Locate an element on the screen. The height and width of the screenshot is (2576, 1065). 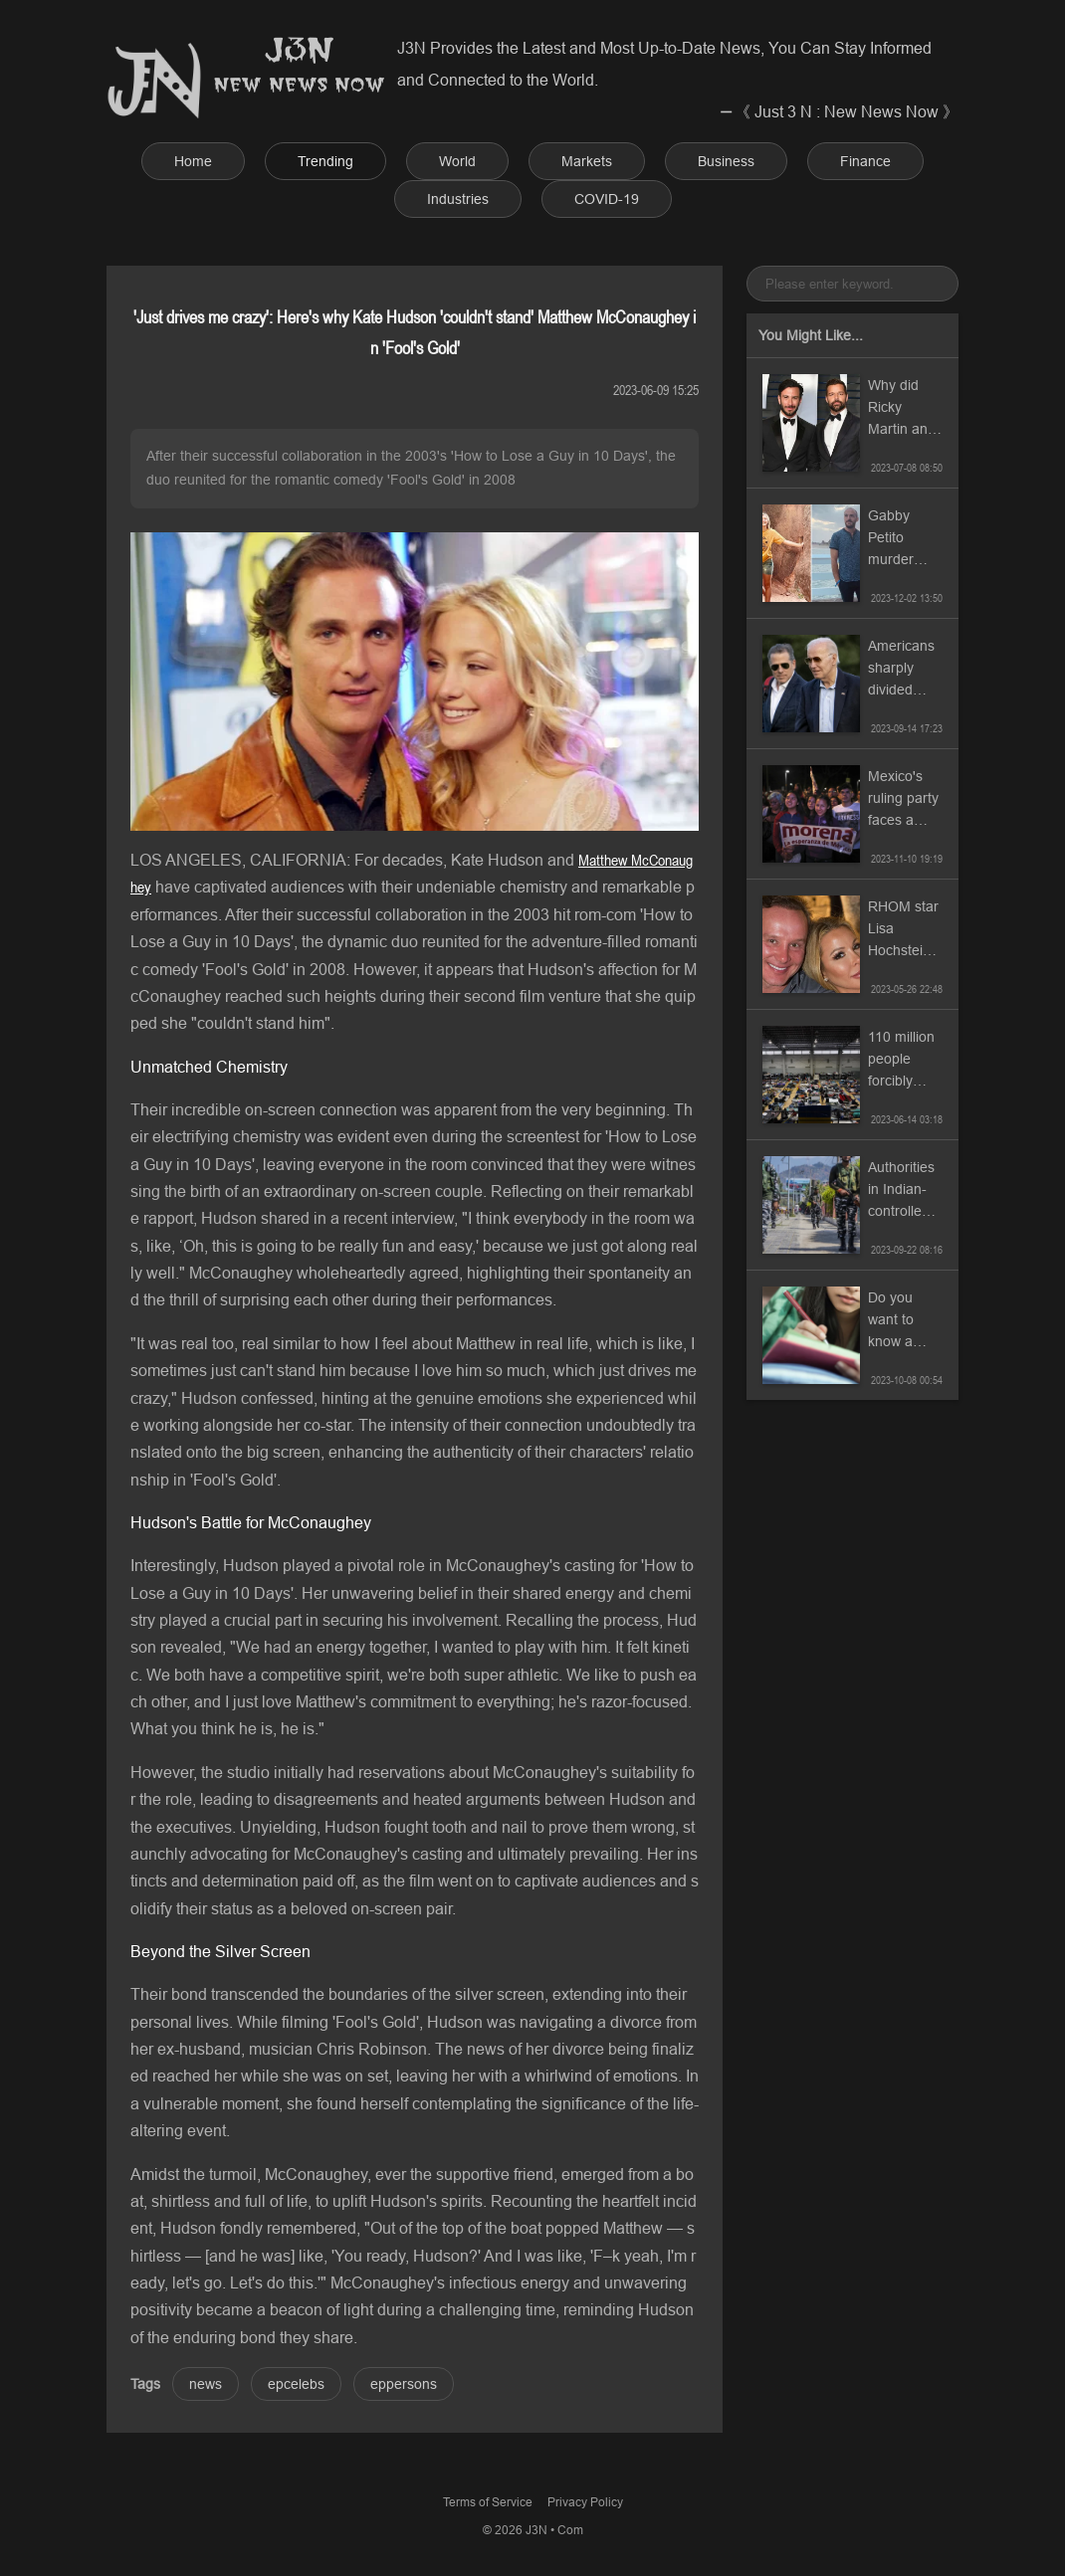
Privacy Policy is located at coordinates (585, 2501).